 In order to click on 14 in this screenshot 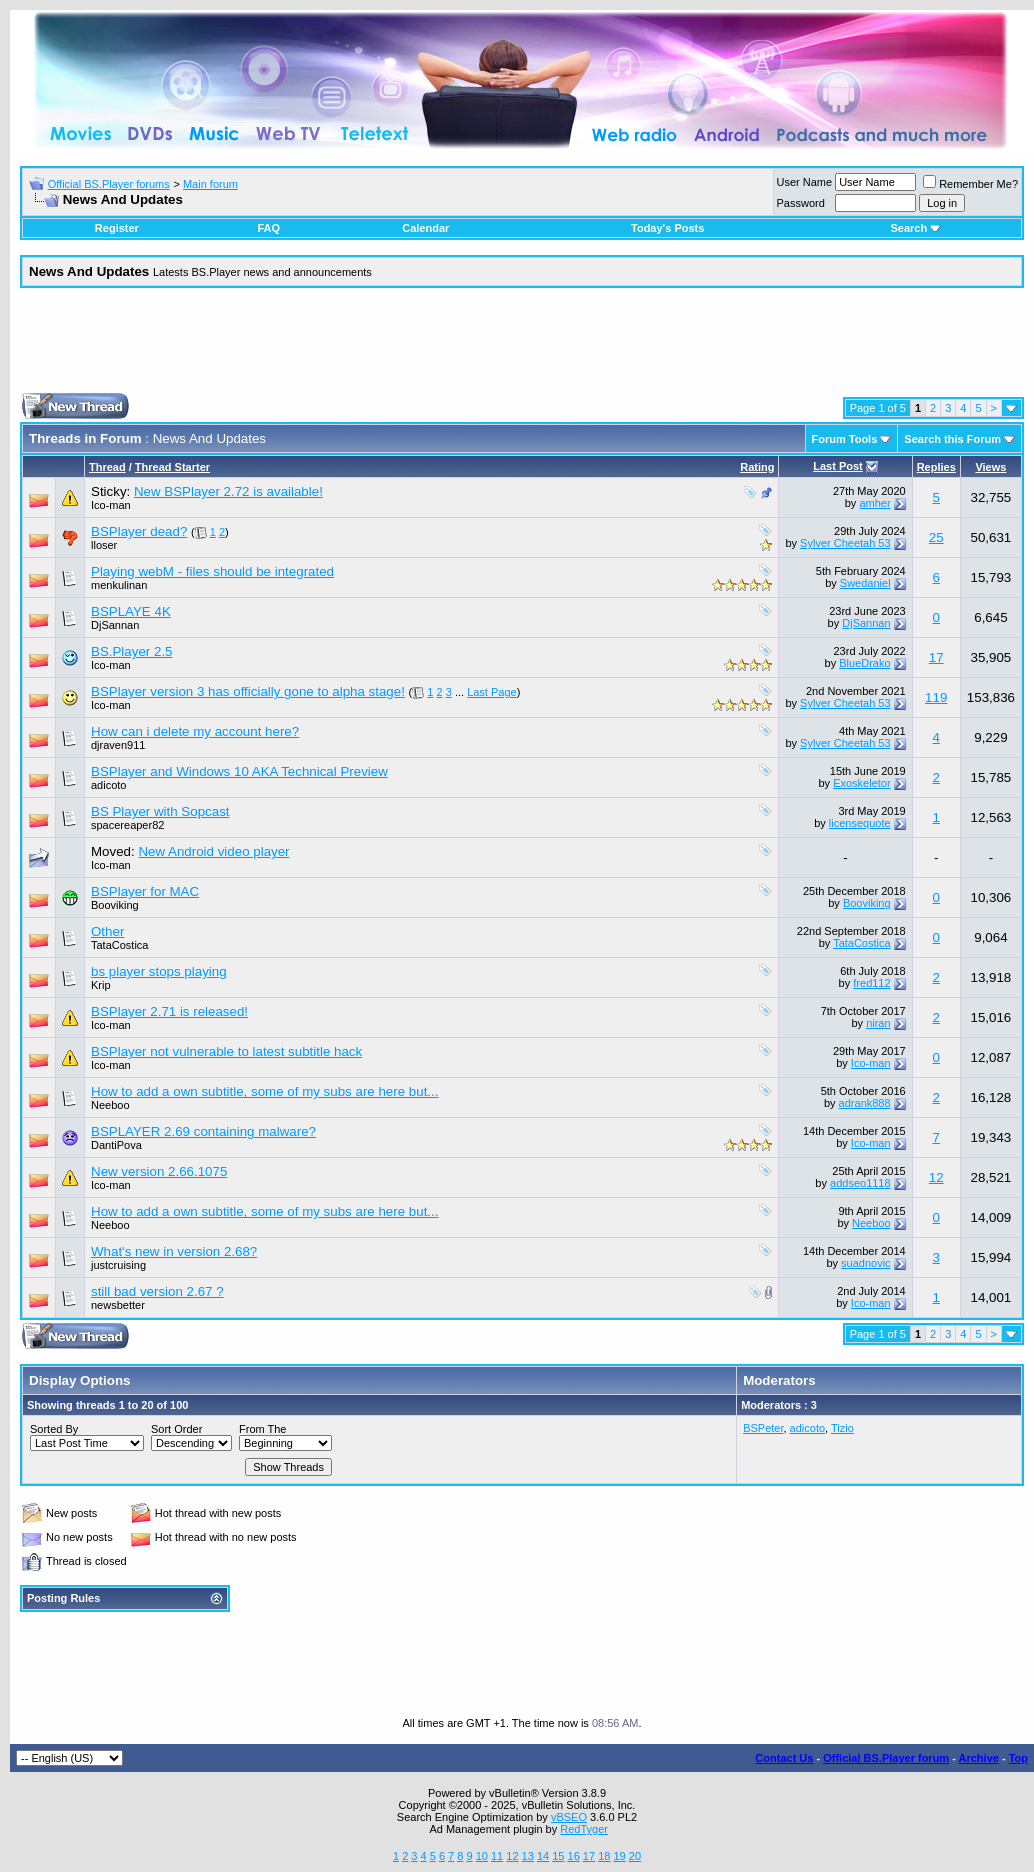, I will do `click(543, 1856)`.